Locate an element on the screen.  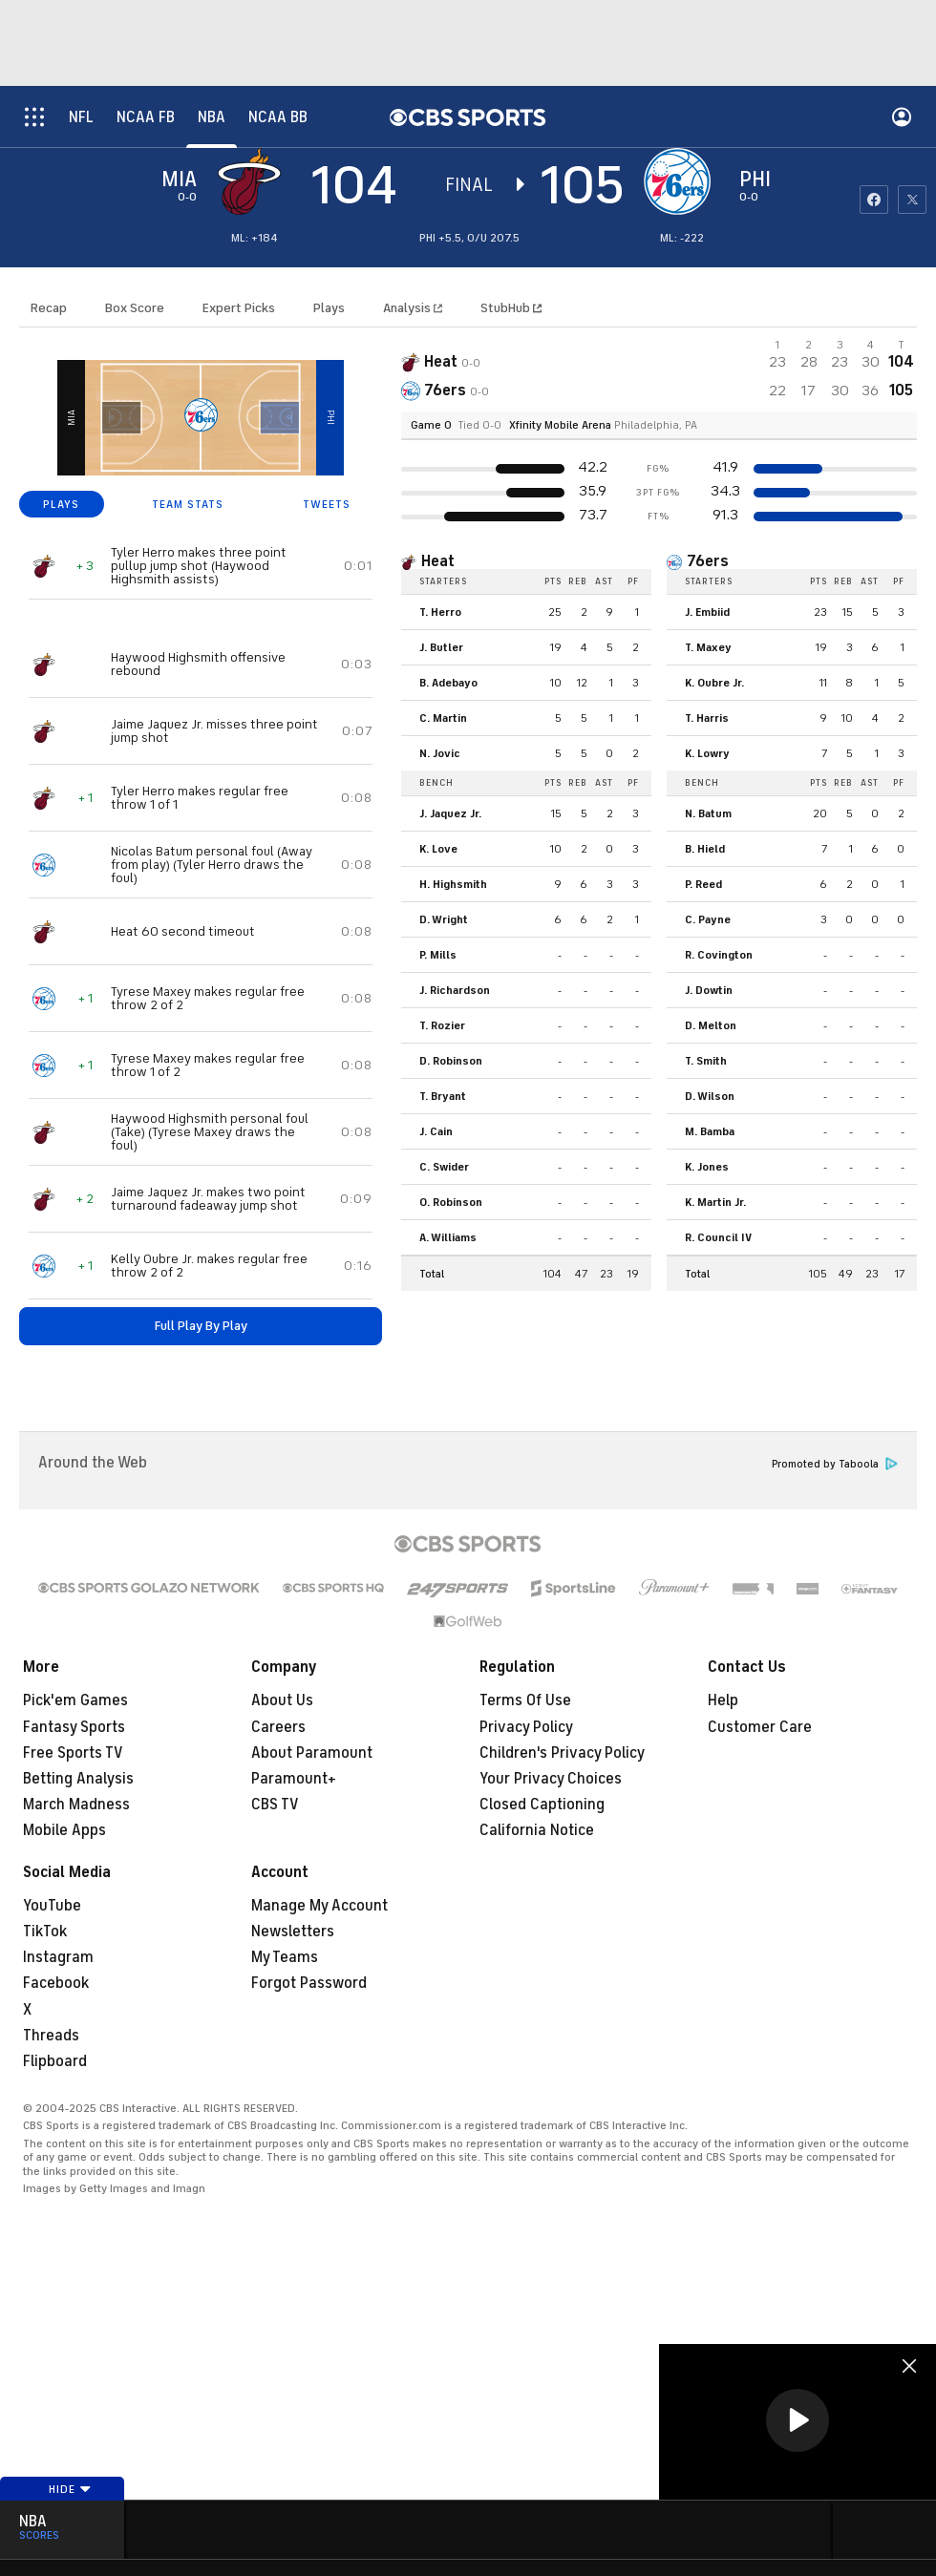
[away team page] is located at coordinates (254, 181).